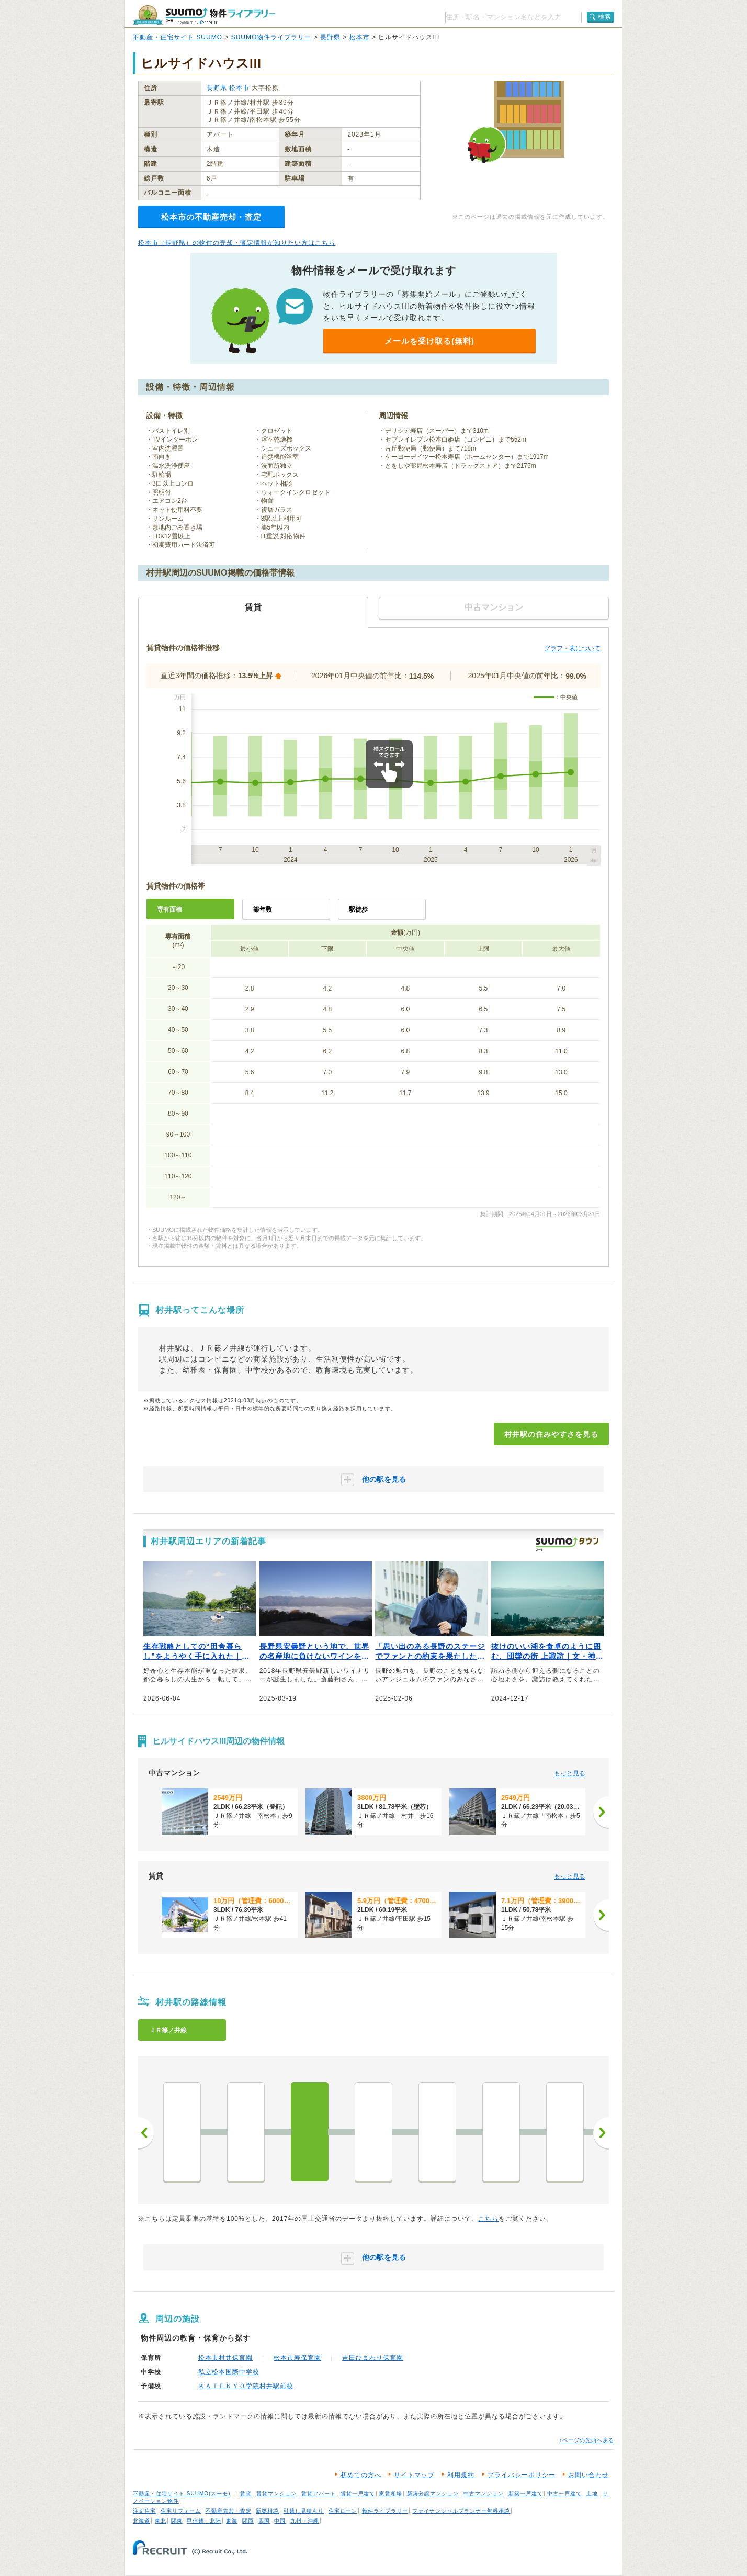  I want to click on 賃貸一戸建て, so click(358, 2493).